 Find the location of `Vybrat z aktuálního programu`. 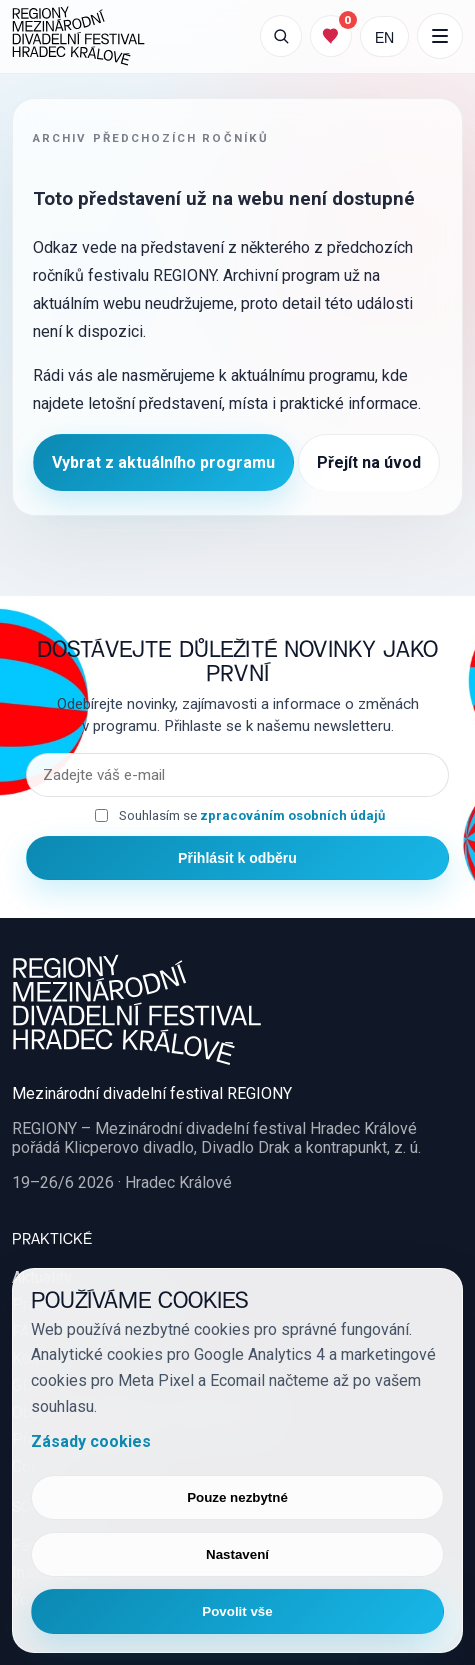

Vybrat z aktuálního programu is located at coordinates (163, 462).